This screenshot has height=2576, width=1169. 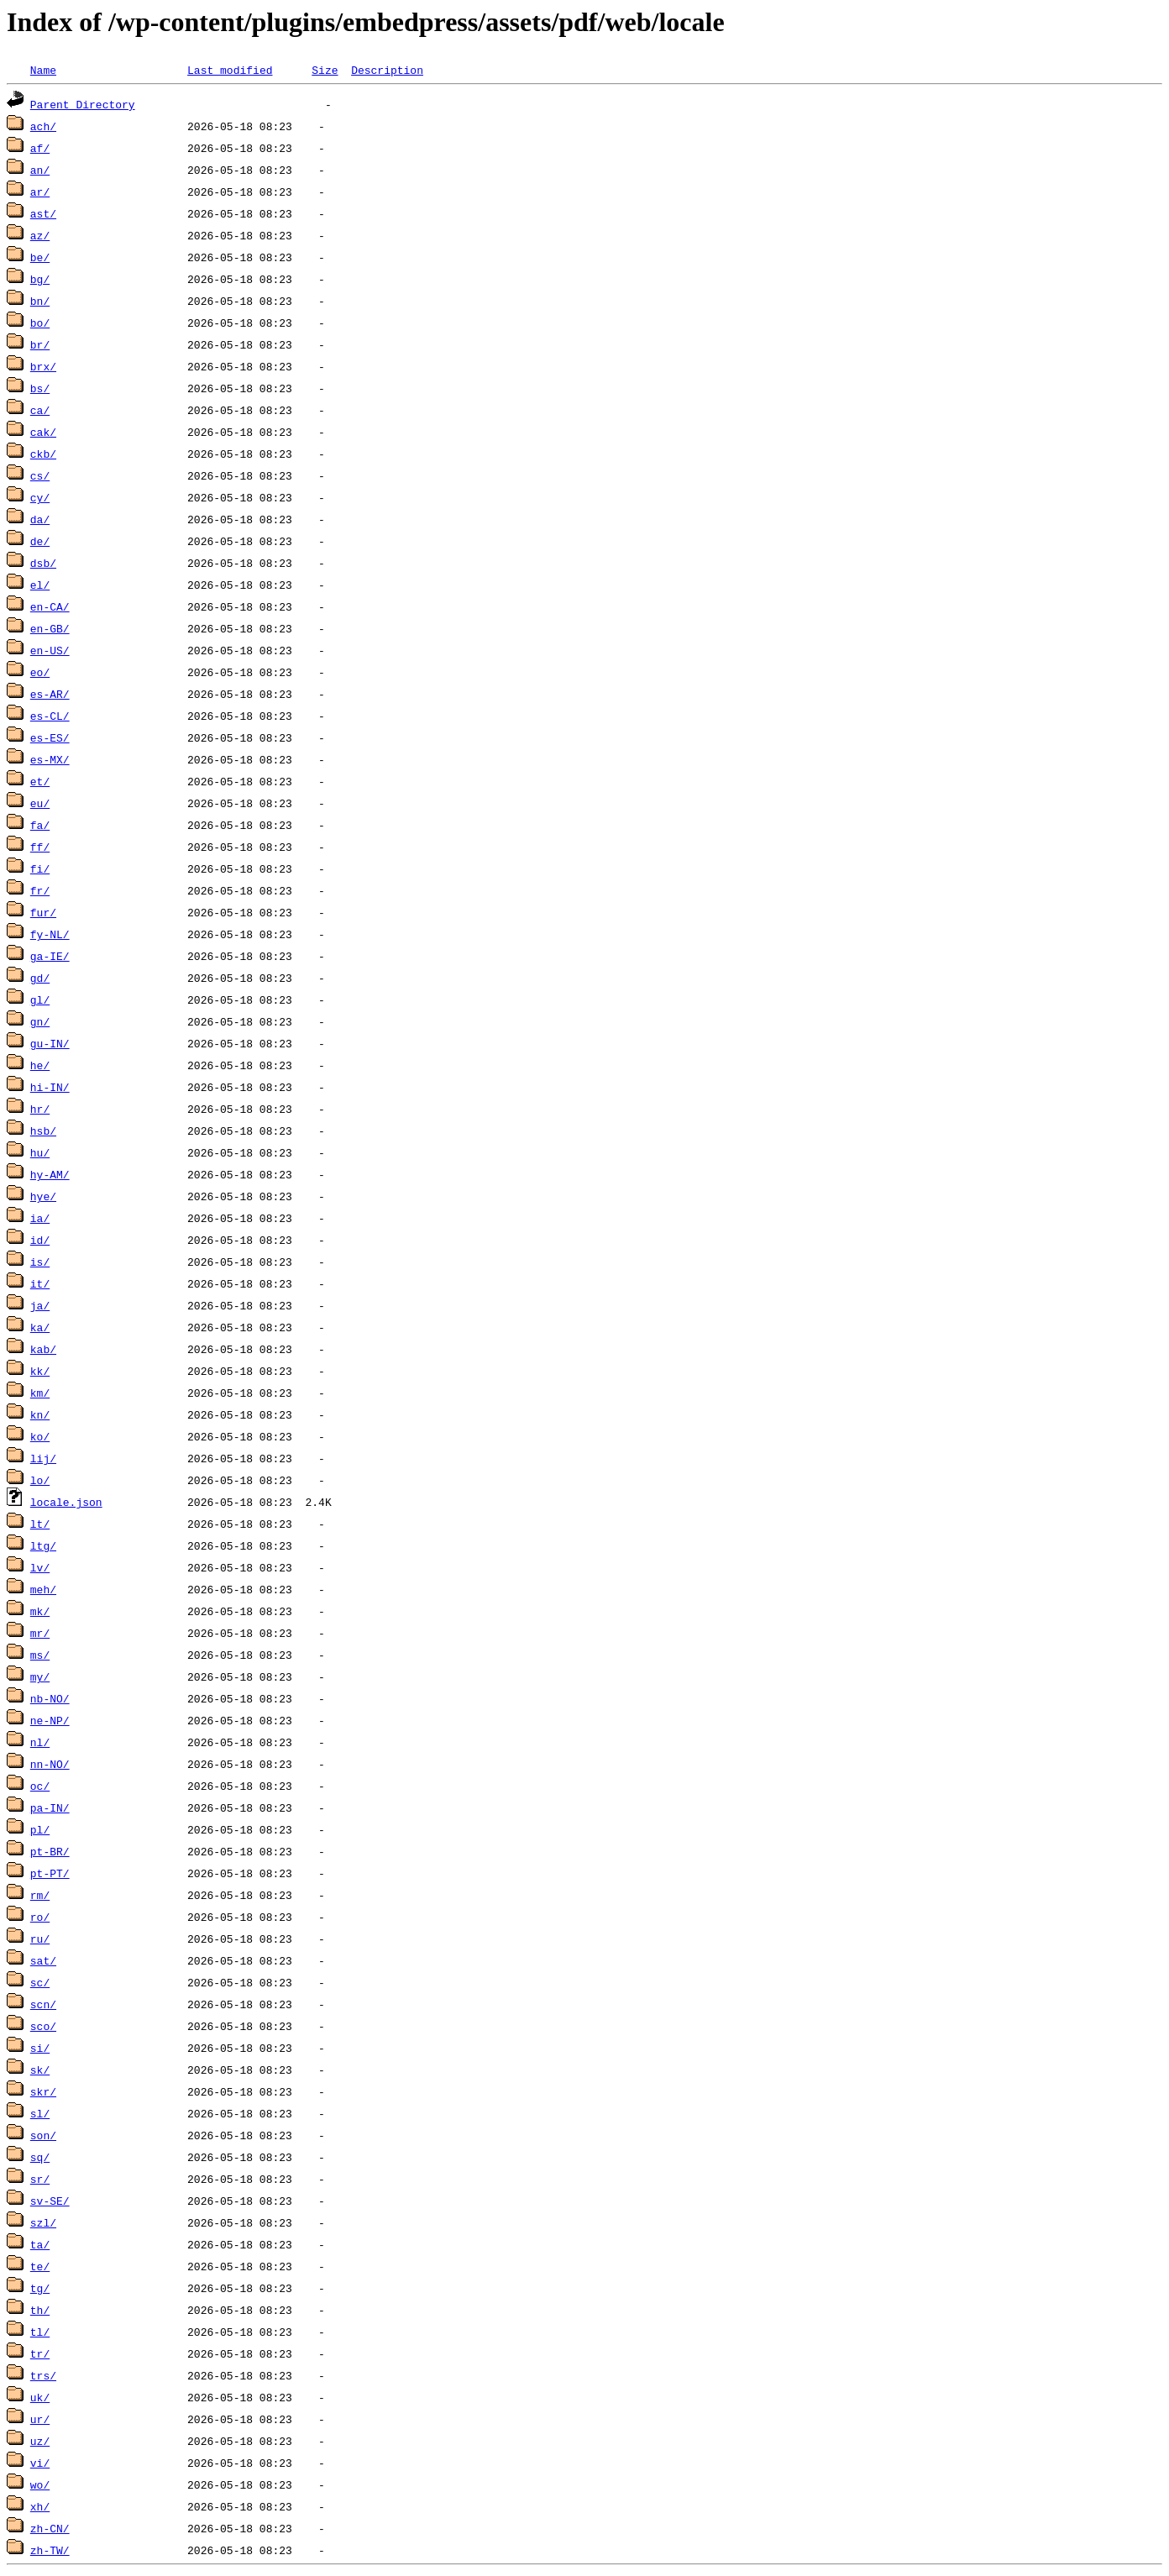 What do you see at coordinates (40, 2244) in the screenshot?
I see `ta/` at bounding box center [40, 2244].